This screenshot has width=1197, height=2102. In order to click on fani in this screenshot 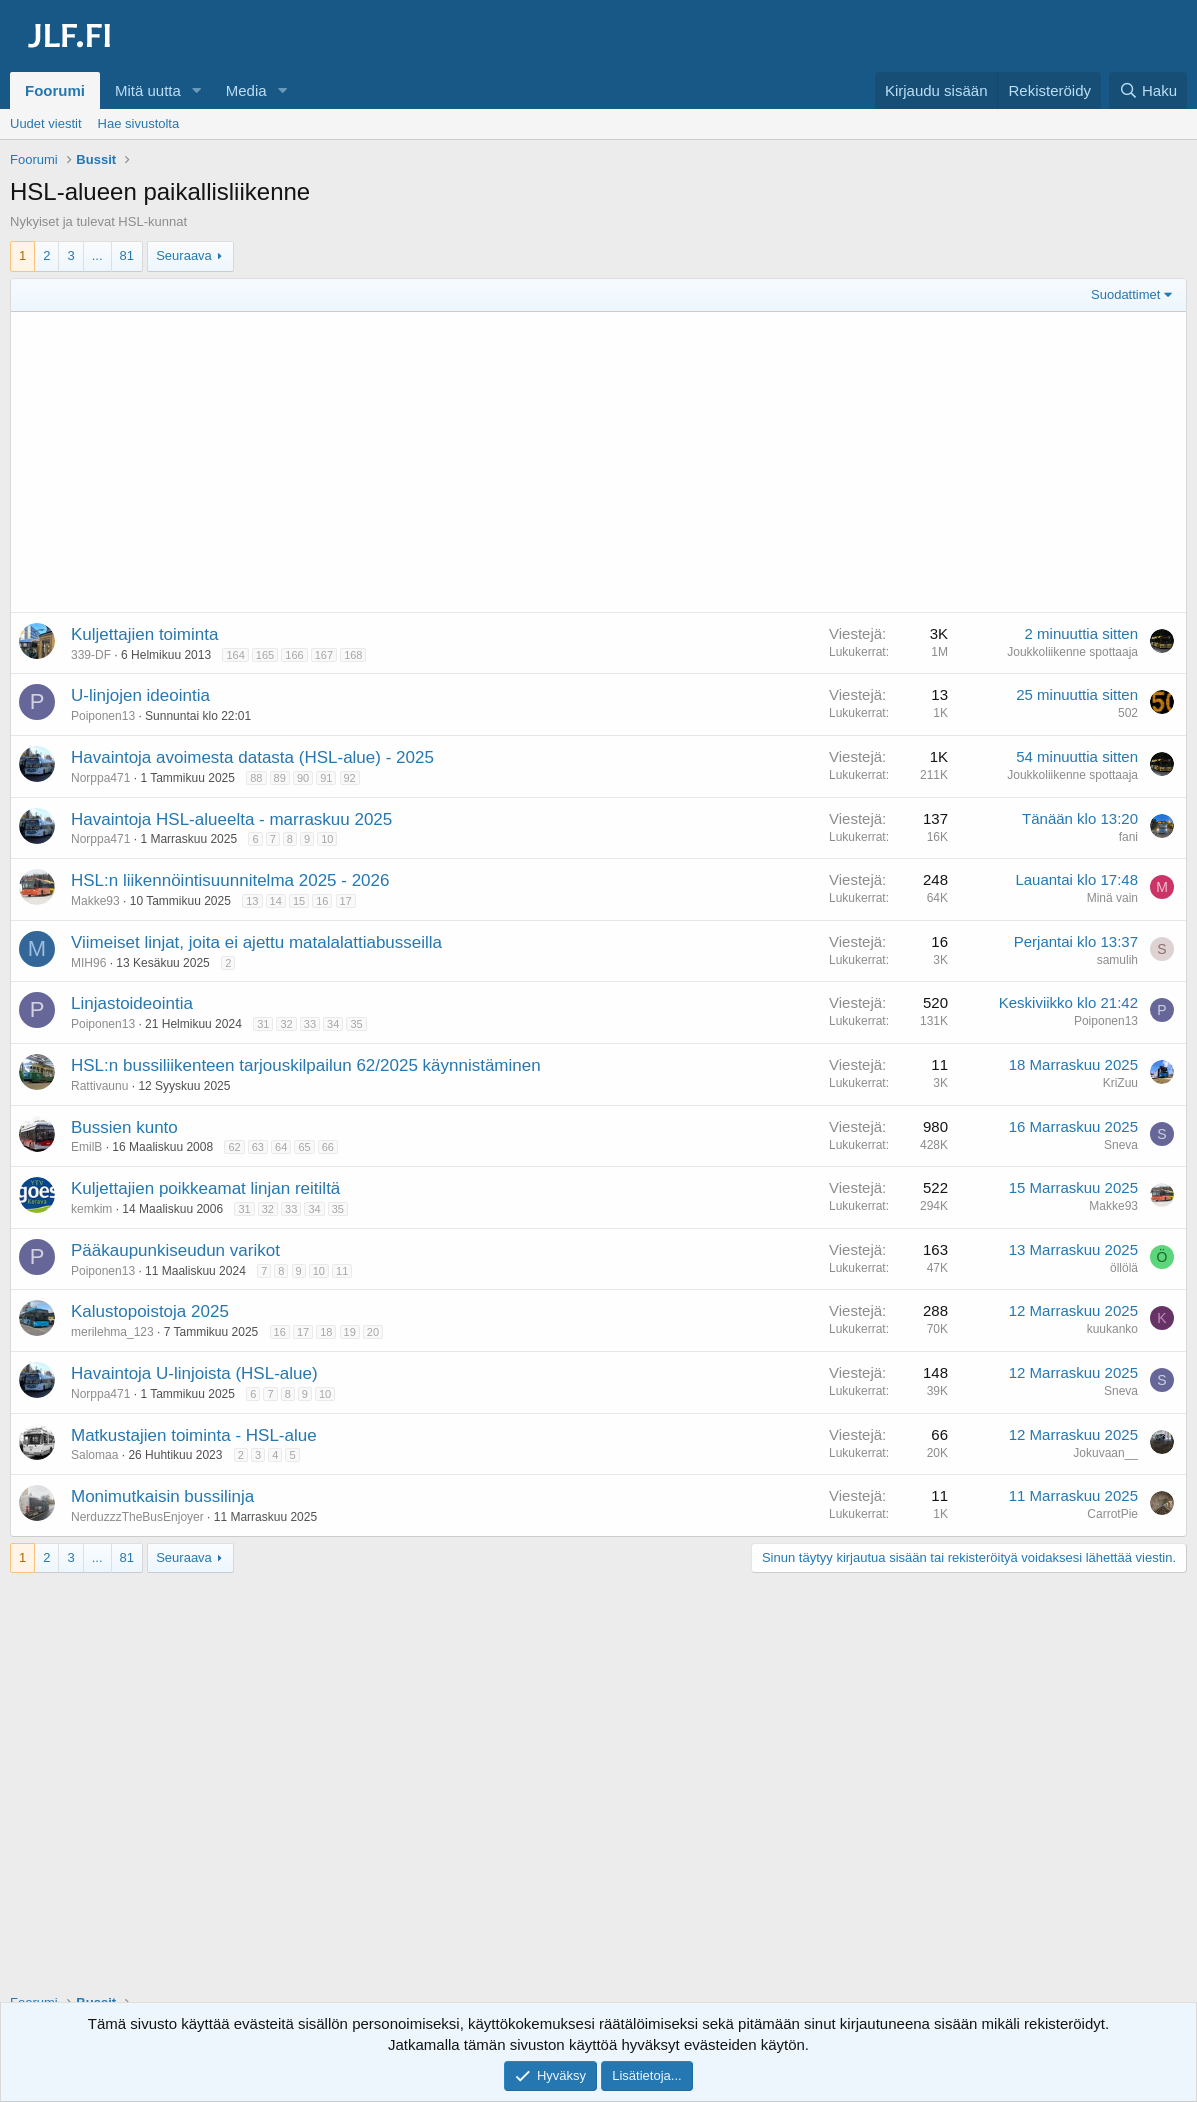, I will do `click(1128, 837)`.